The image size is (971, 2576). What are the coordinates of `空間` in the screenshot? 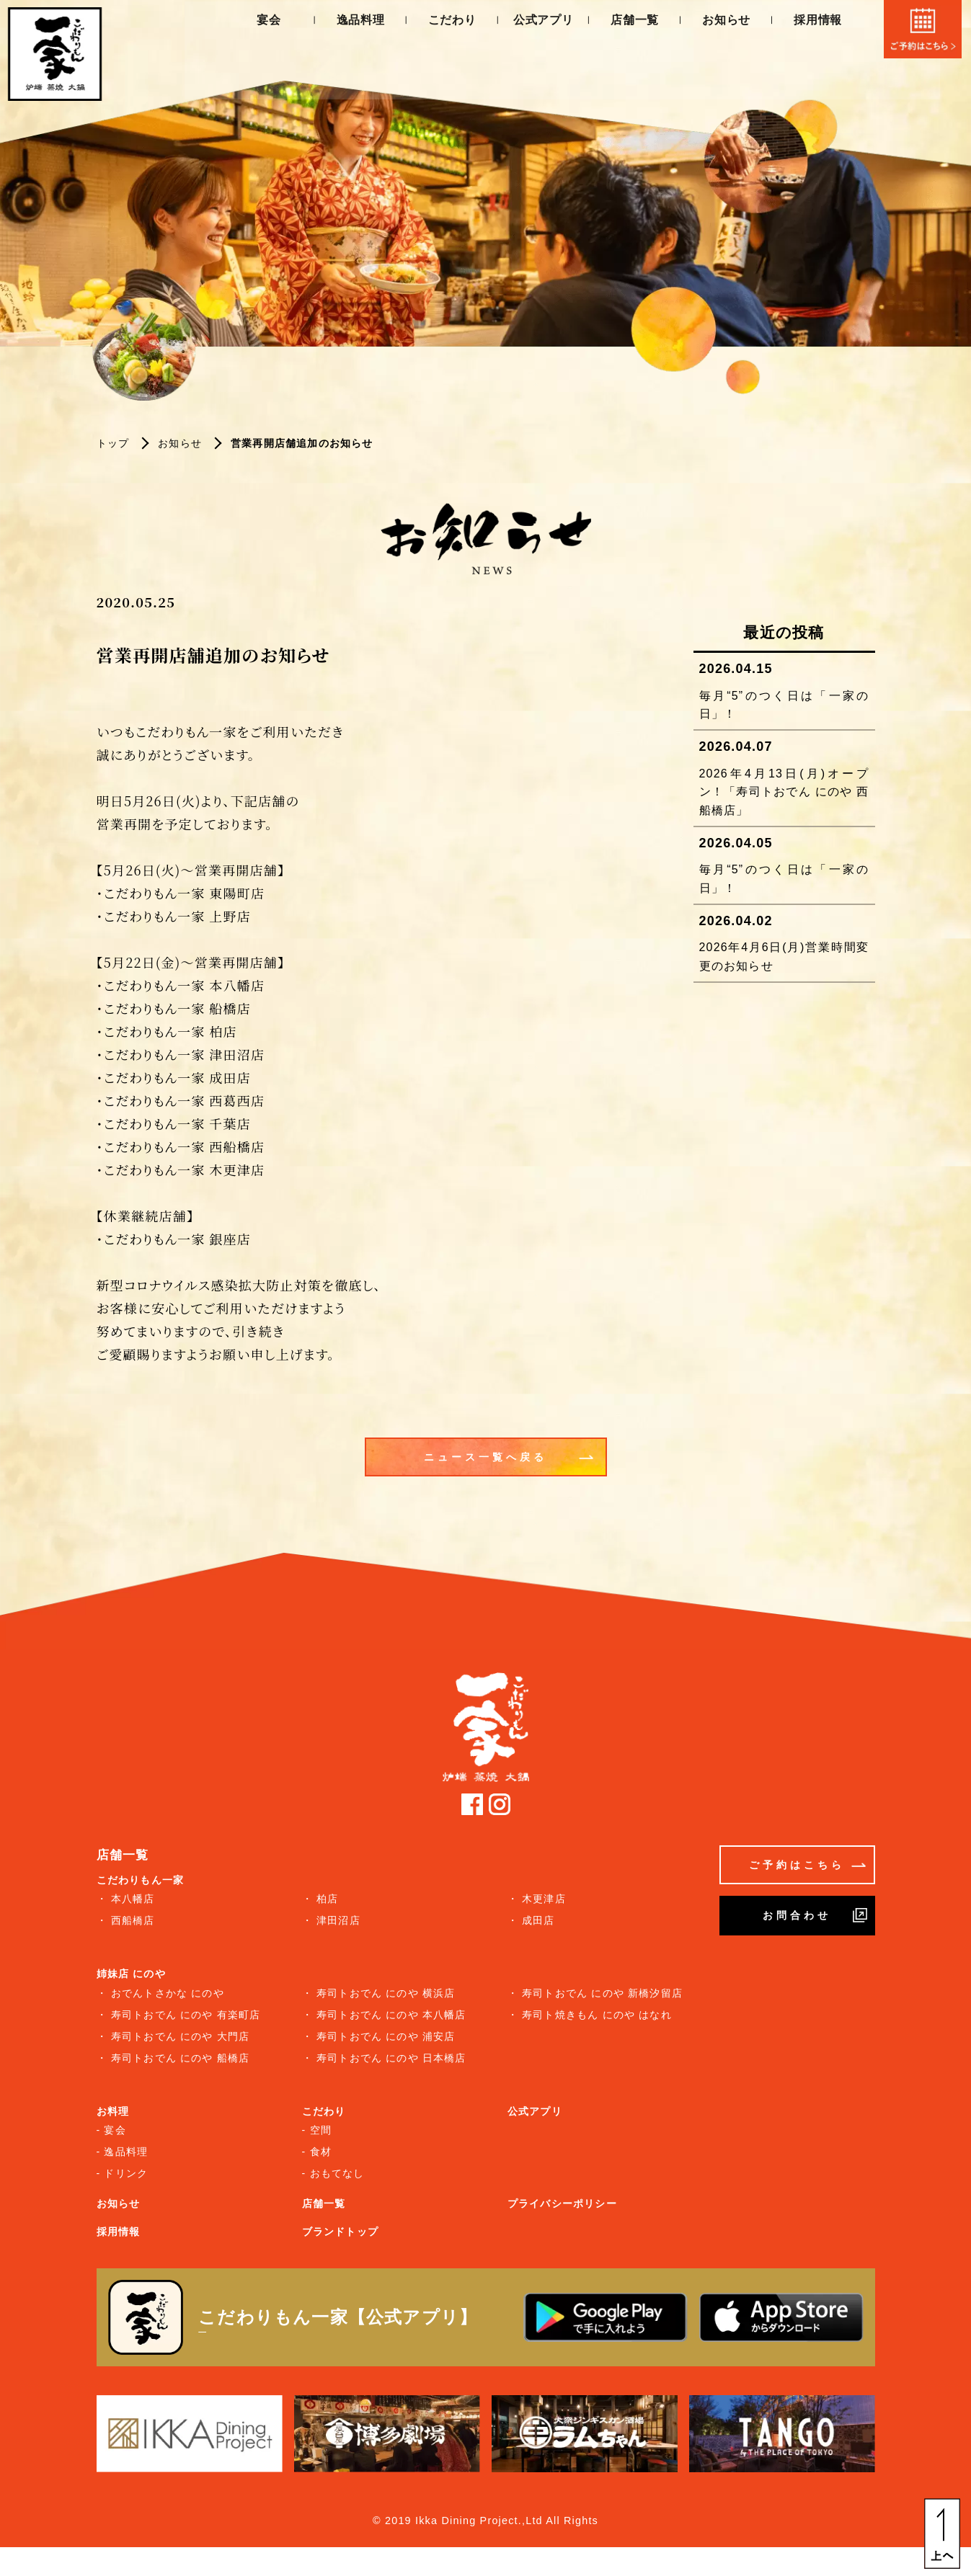 It's located at (321, 2130).